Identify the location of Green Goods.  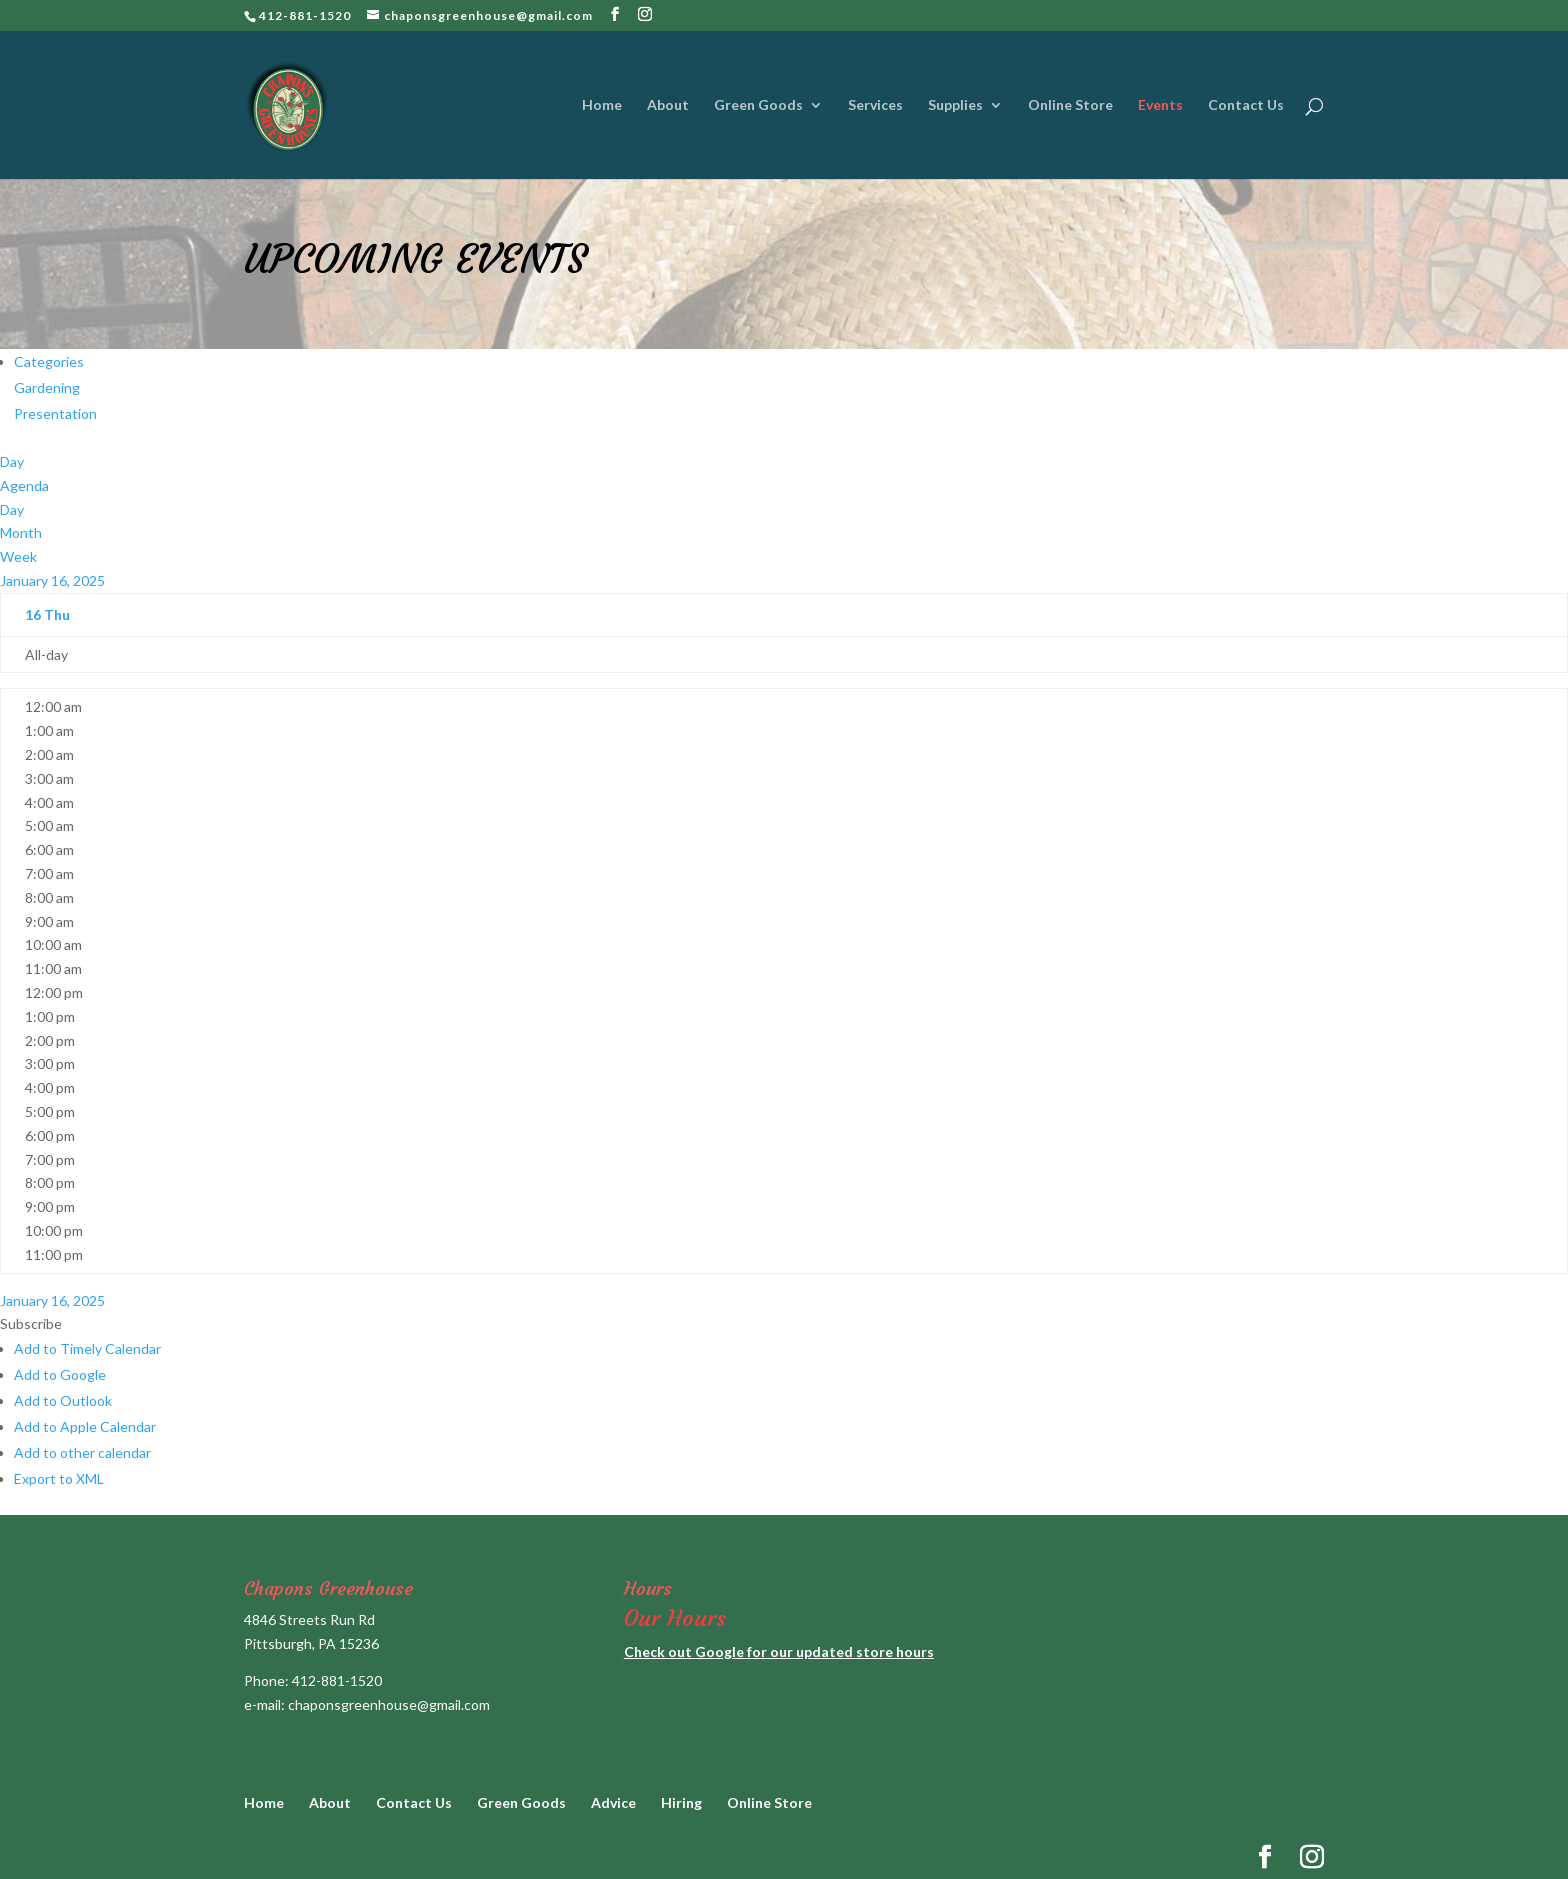
(758, 105).